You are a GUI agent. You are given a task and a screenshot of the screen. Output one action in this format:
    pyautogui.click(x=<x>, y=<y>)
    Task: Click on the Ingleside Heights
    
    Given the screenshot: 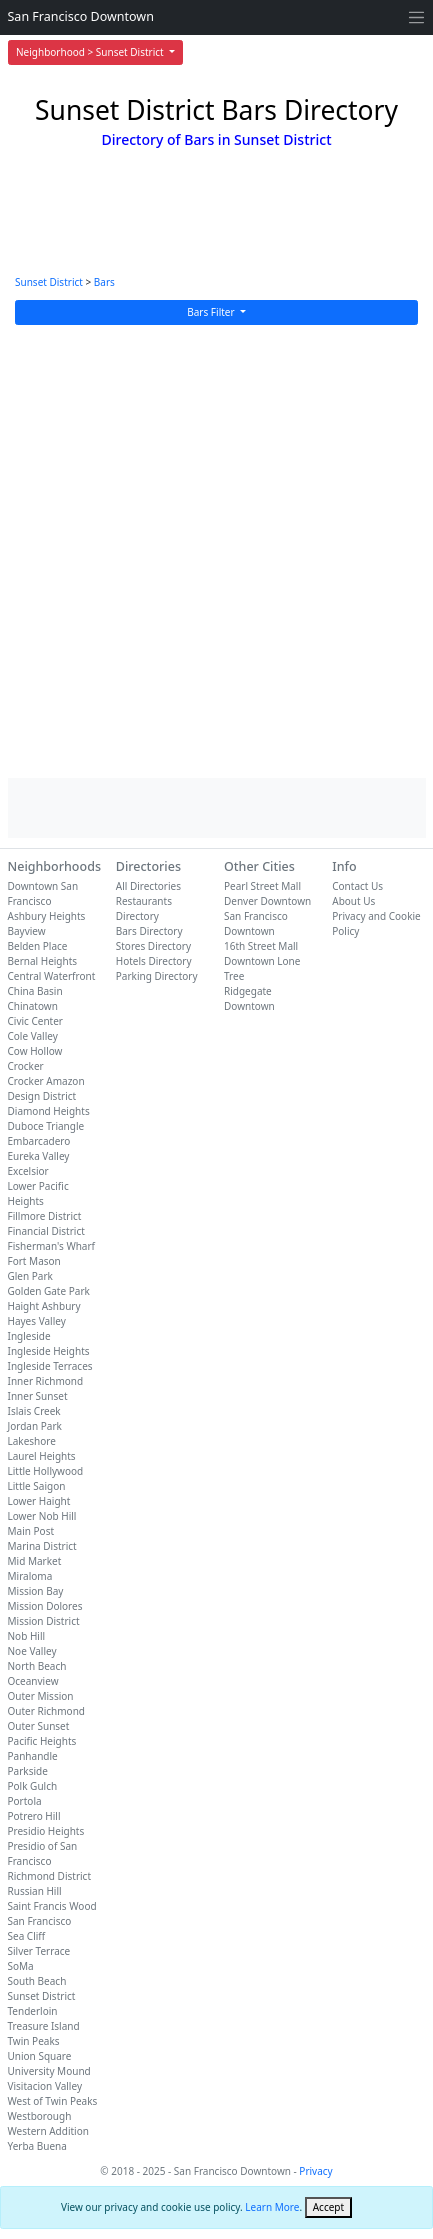 What is the action you would take?
    pyautogui.click(x=49, y=1351)
    